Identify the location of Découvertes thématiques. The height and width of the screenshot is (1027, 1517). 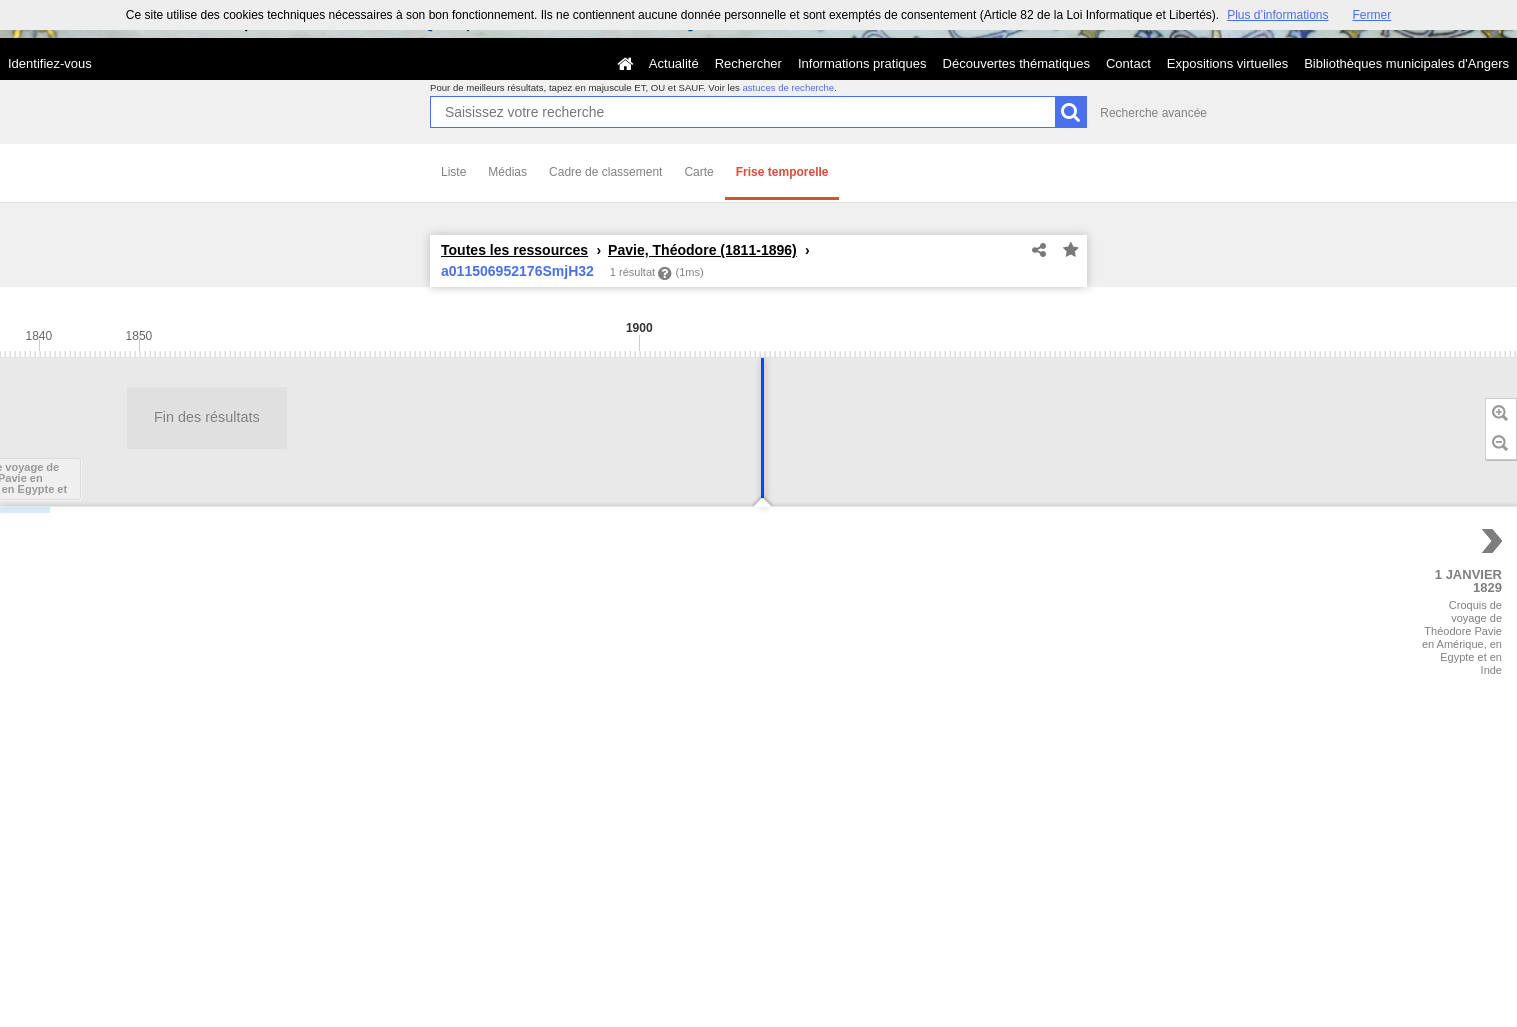
(1016, 63).